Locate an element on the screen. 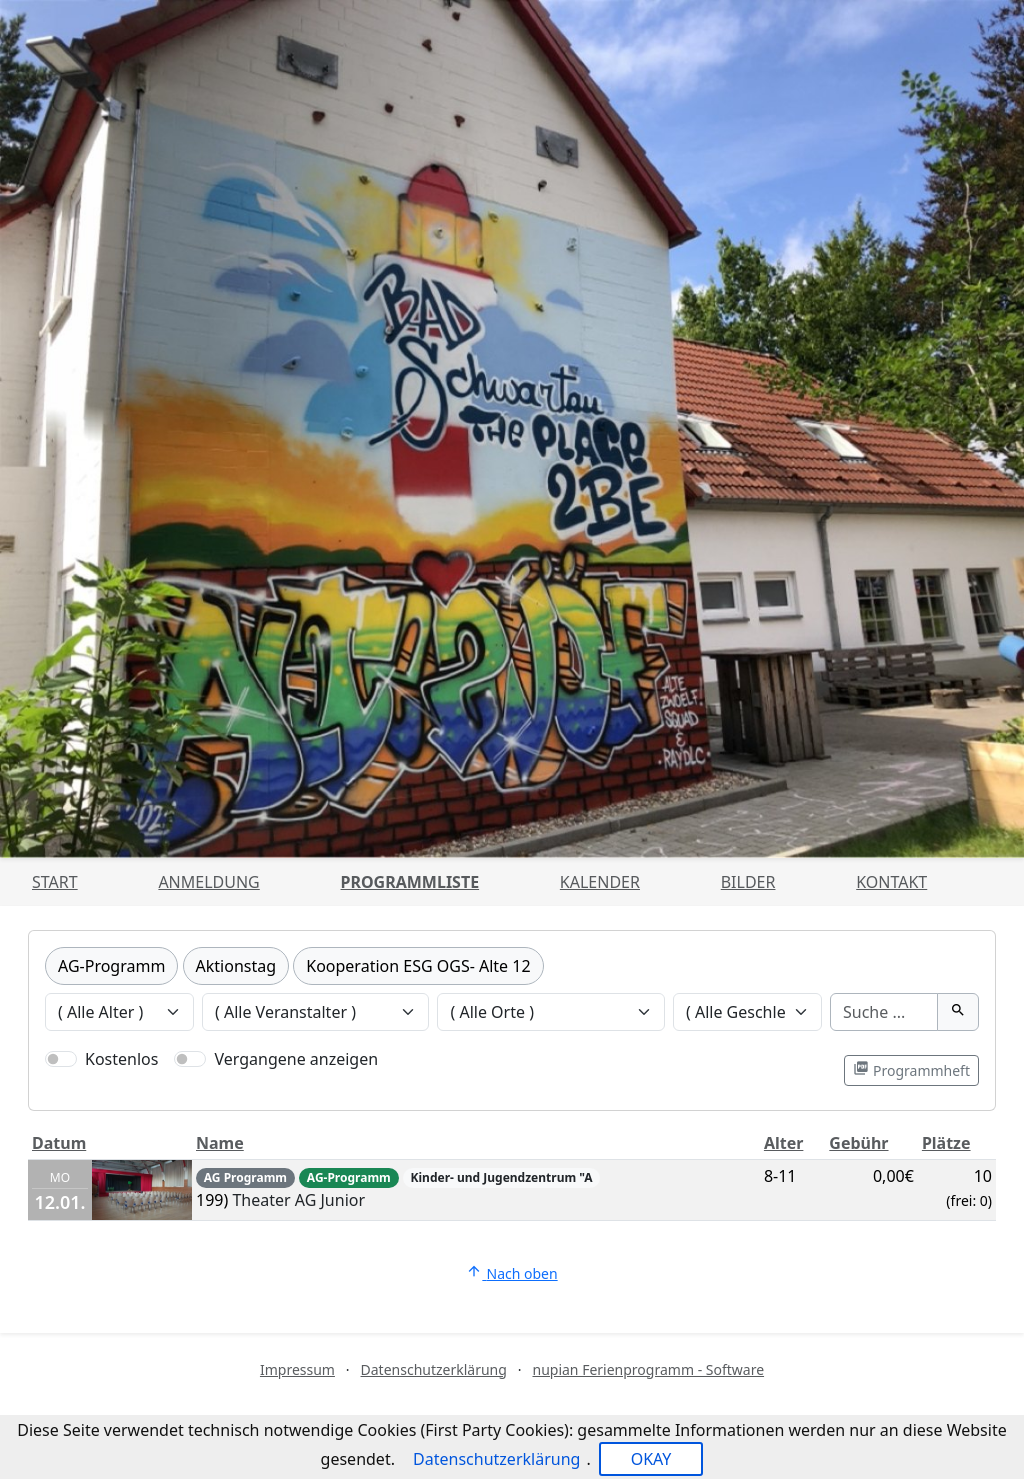 This screenshot has width=1024, height=1479. Gebühr is located at coordinates (858, 1143).